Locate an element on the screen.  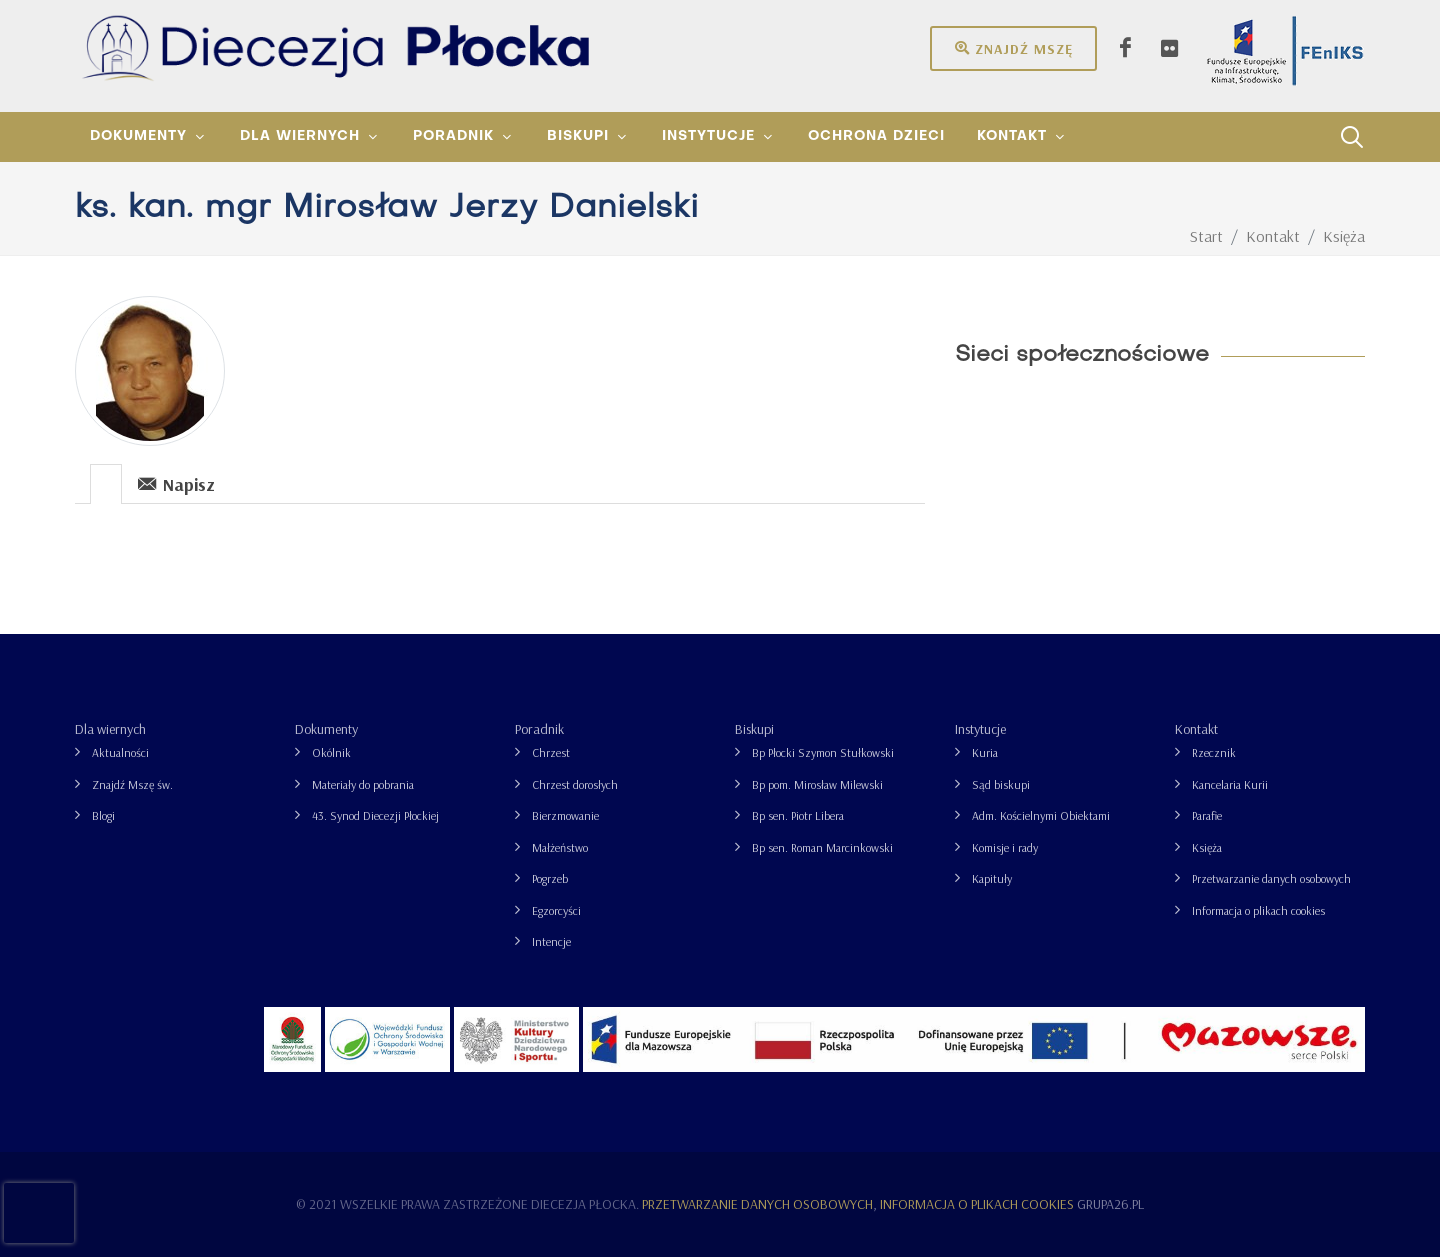
Napisz [presentation] is located at coordinates (176, 483).